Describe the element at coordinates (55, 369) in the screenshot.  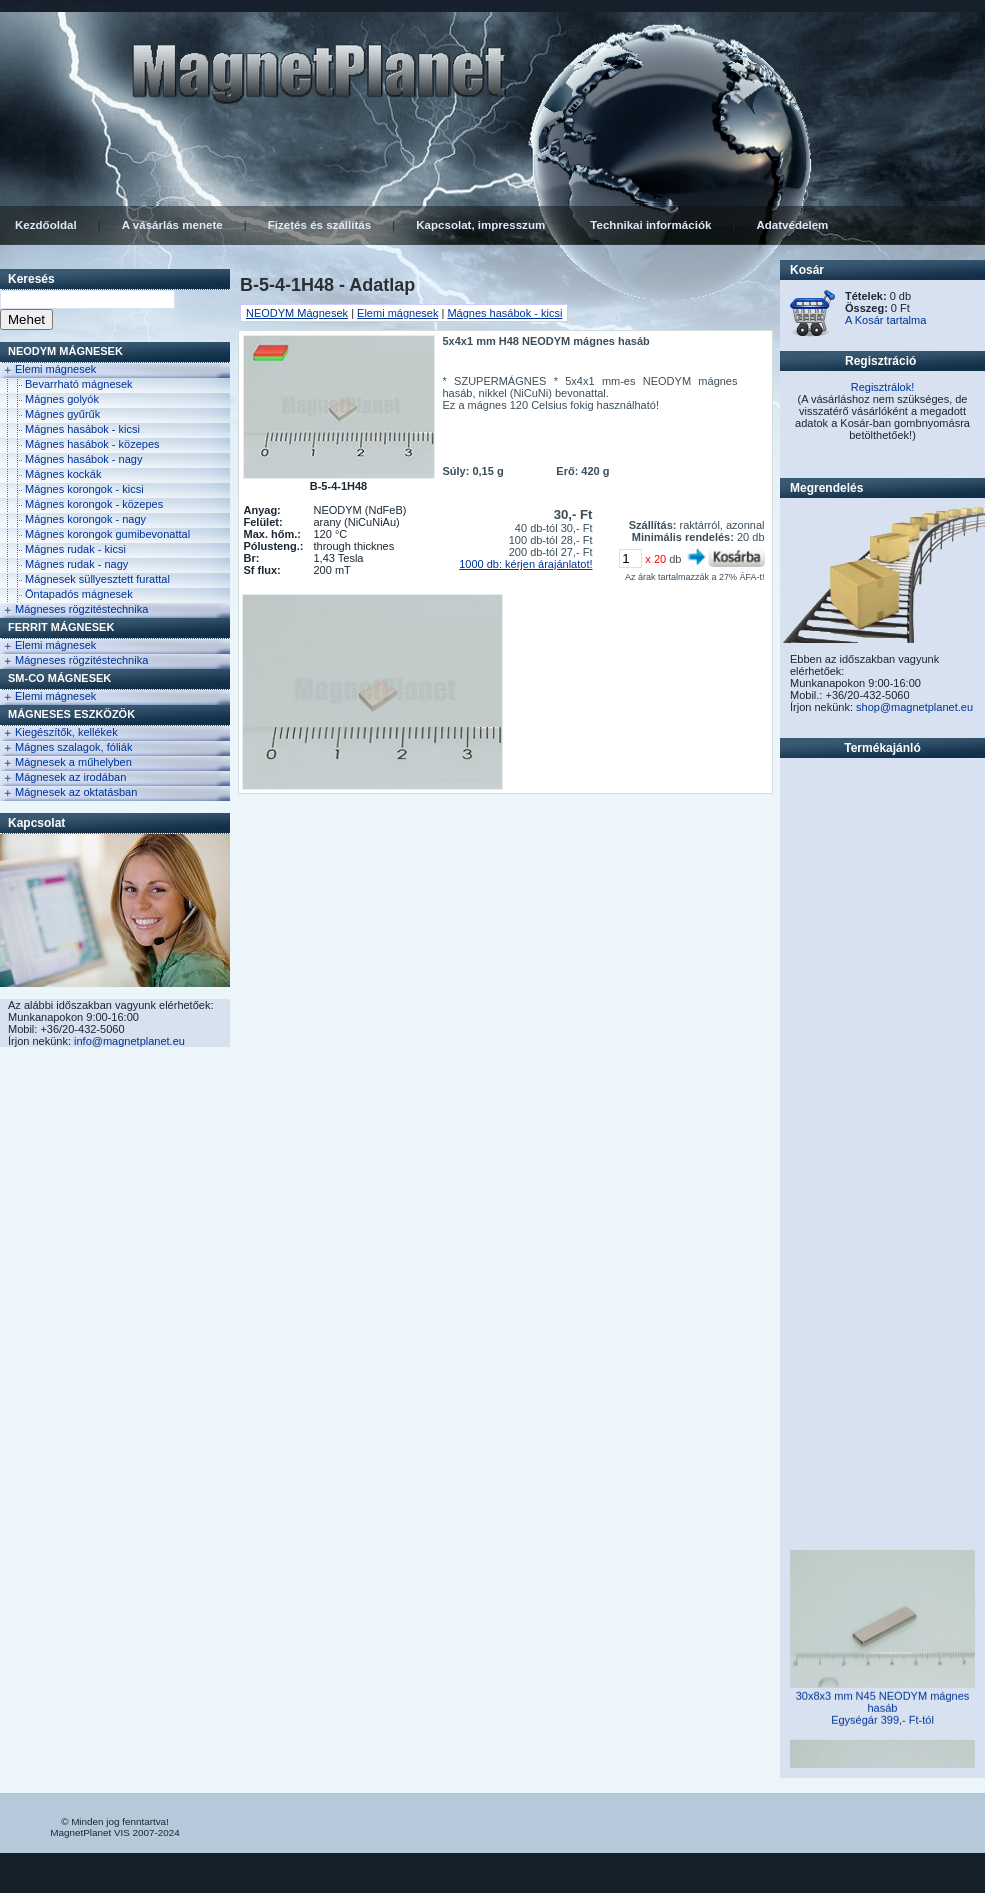
I see `Elemi mágnesek` at that location.